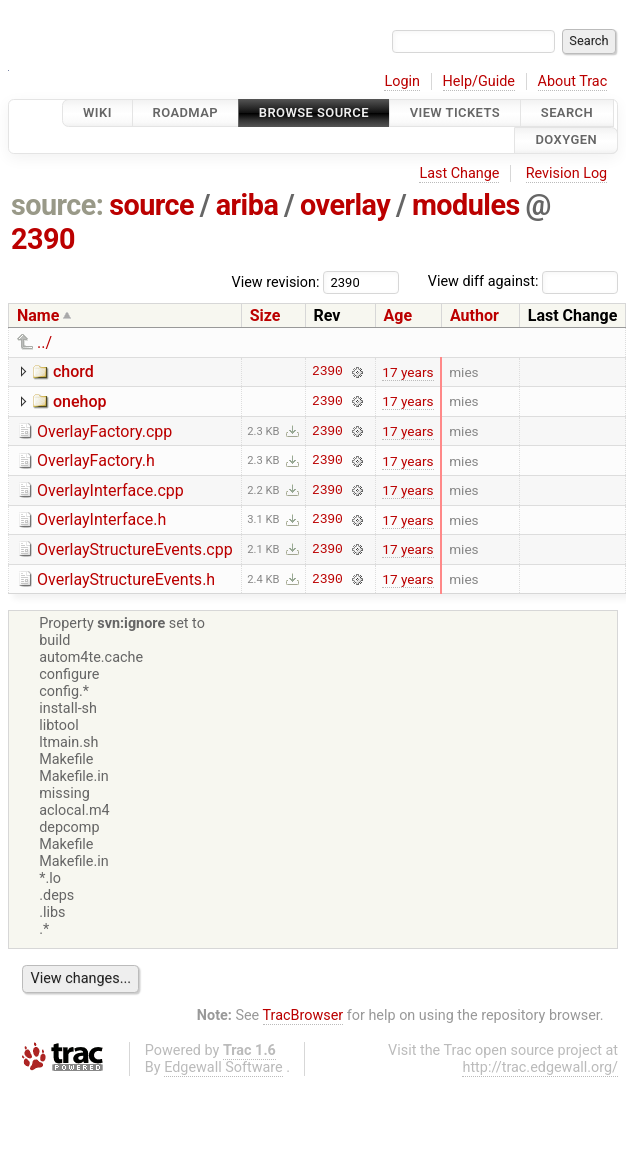  I want to click on About Trac, so click(573, 81).